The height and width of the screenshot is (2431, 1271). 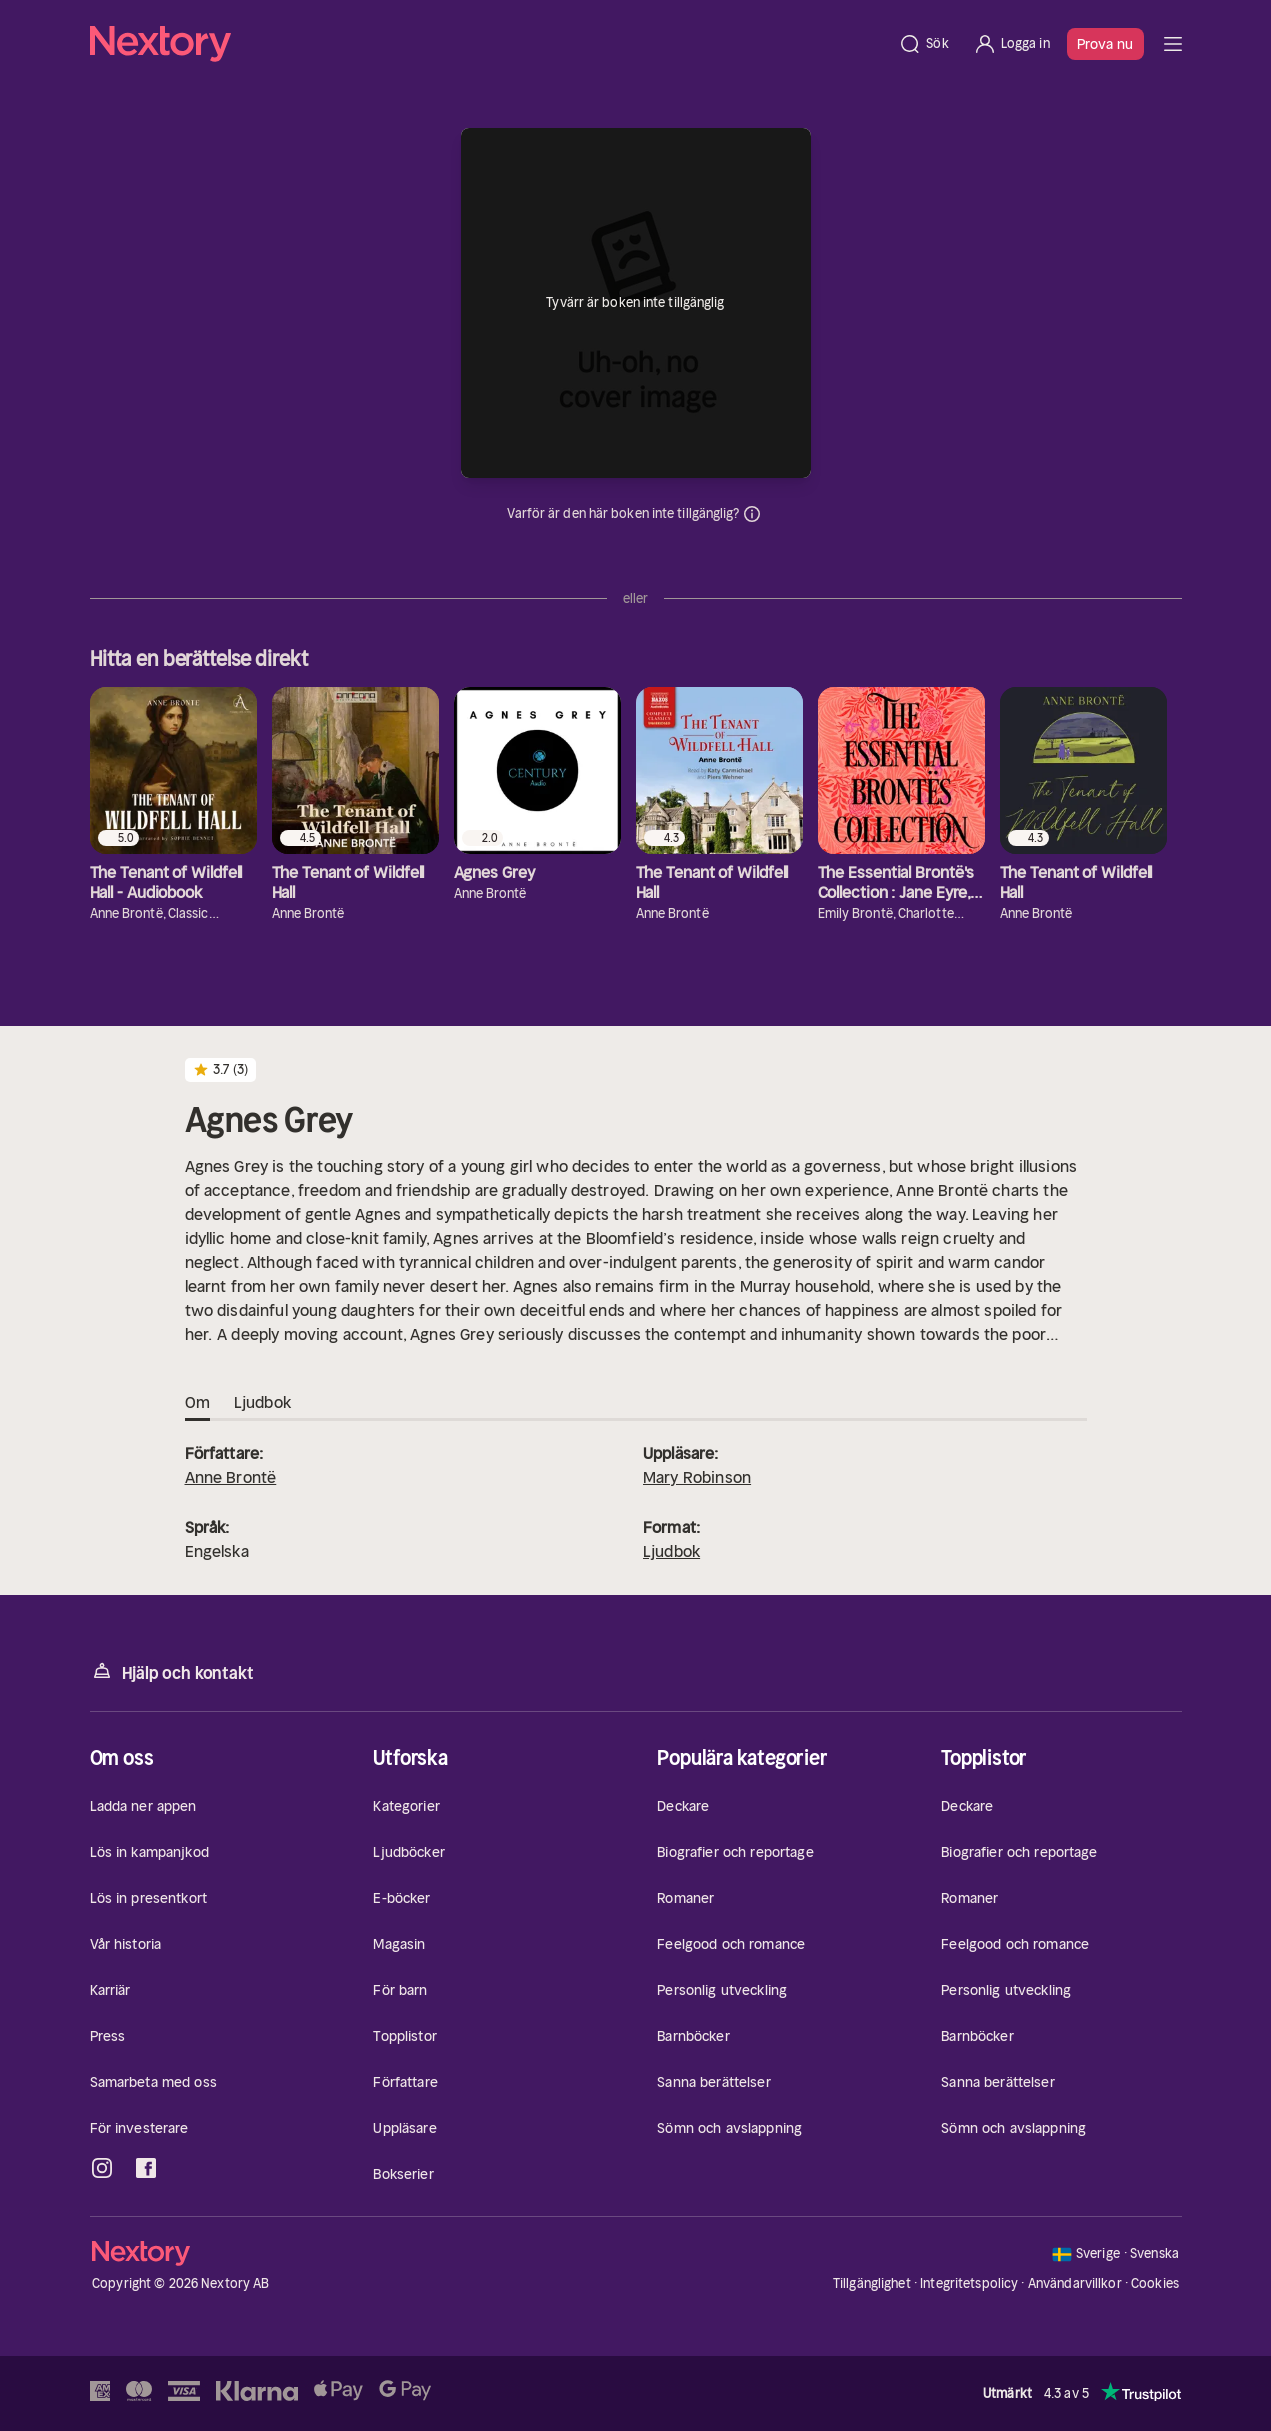 What do you see at coordinates (752, 514) in the screenshot?
I see `Dina uppgifter` at bounding box center [752, 514].